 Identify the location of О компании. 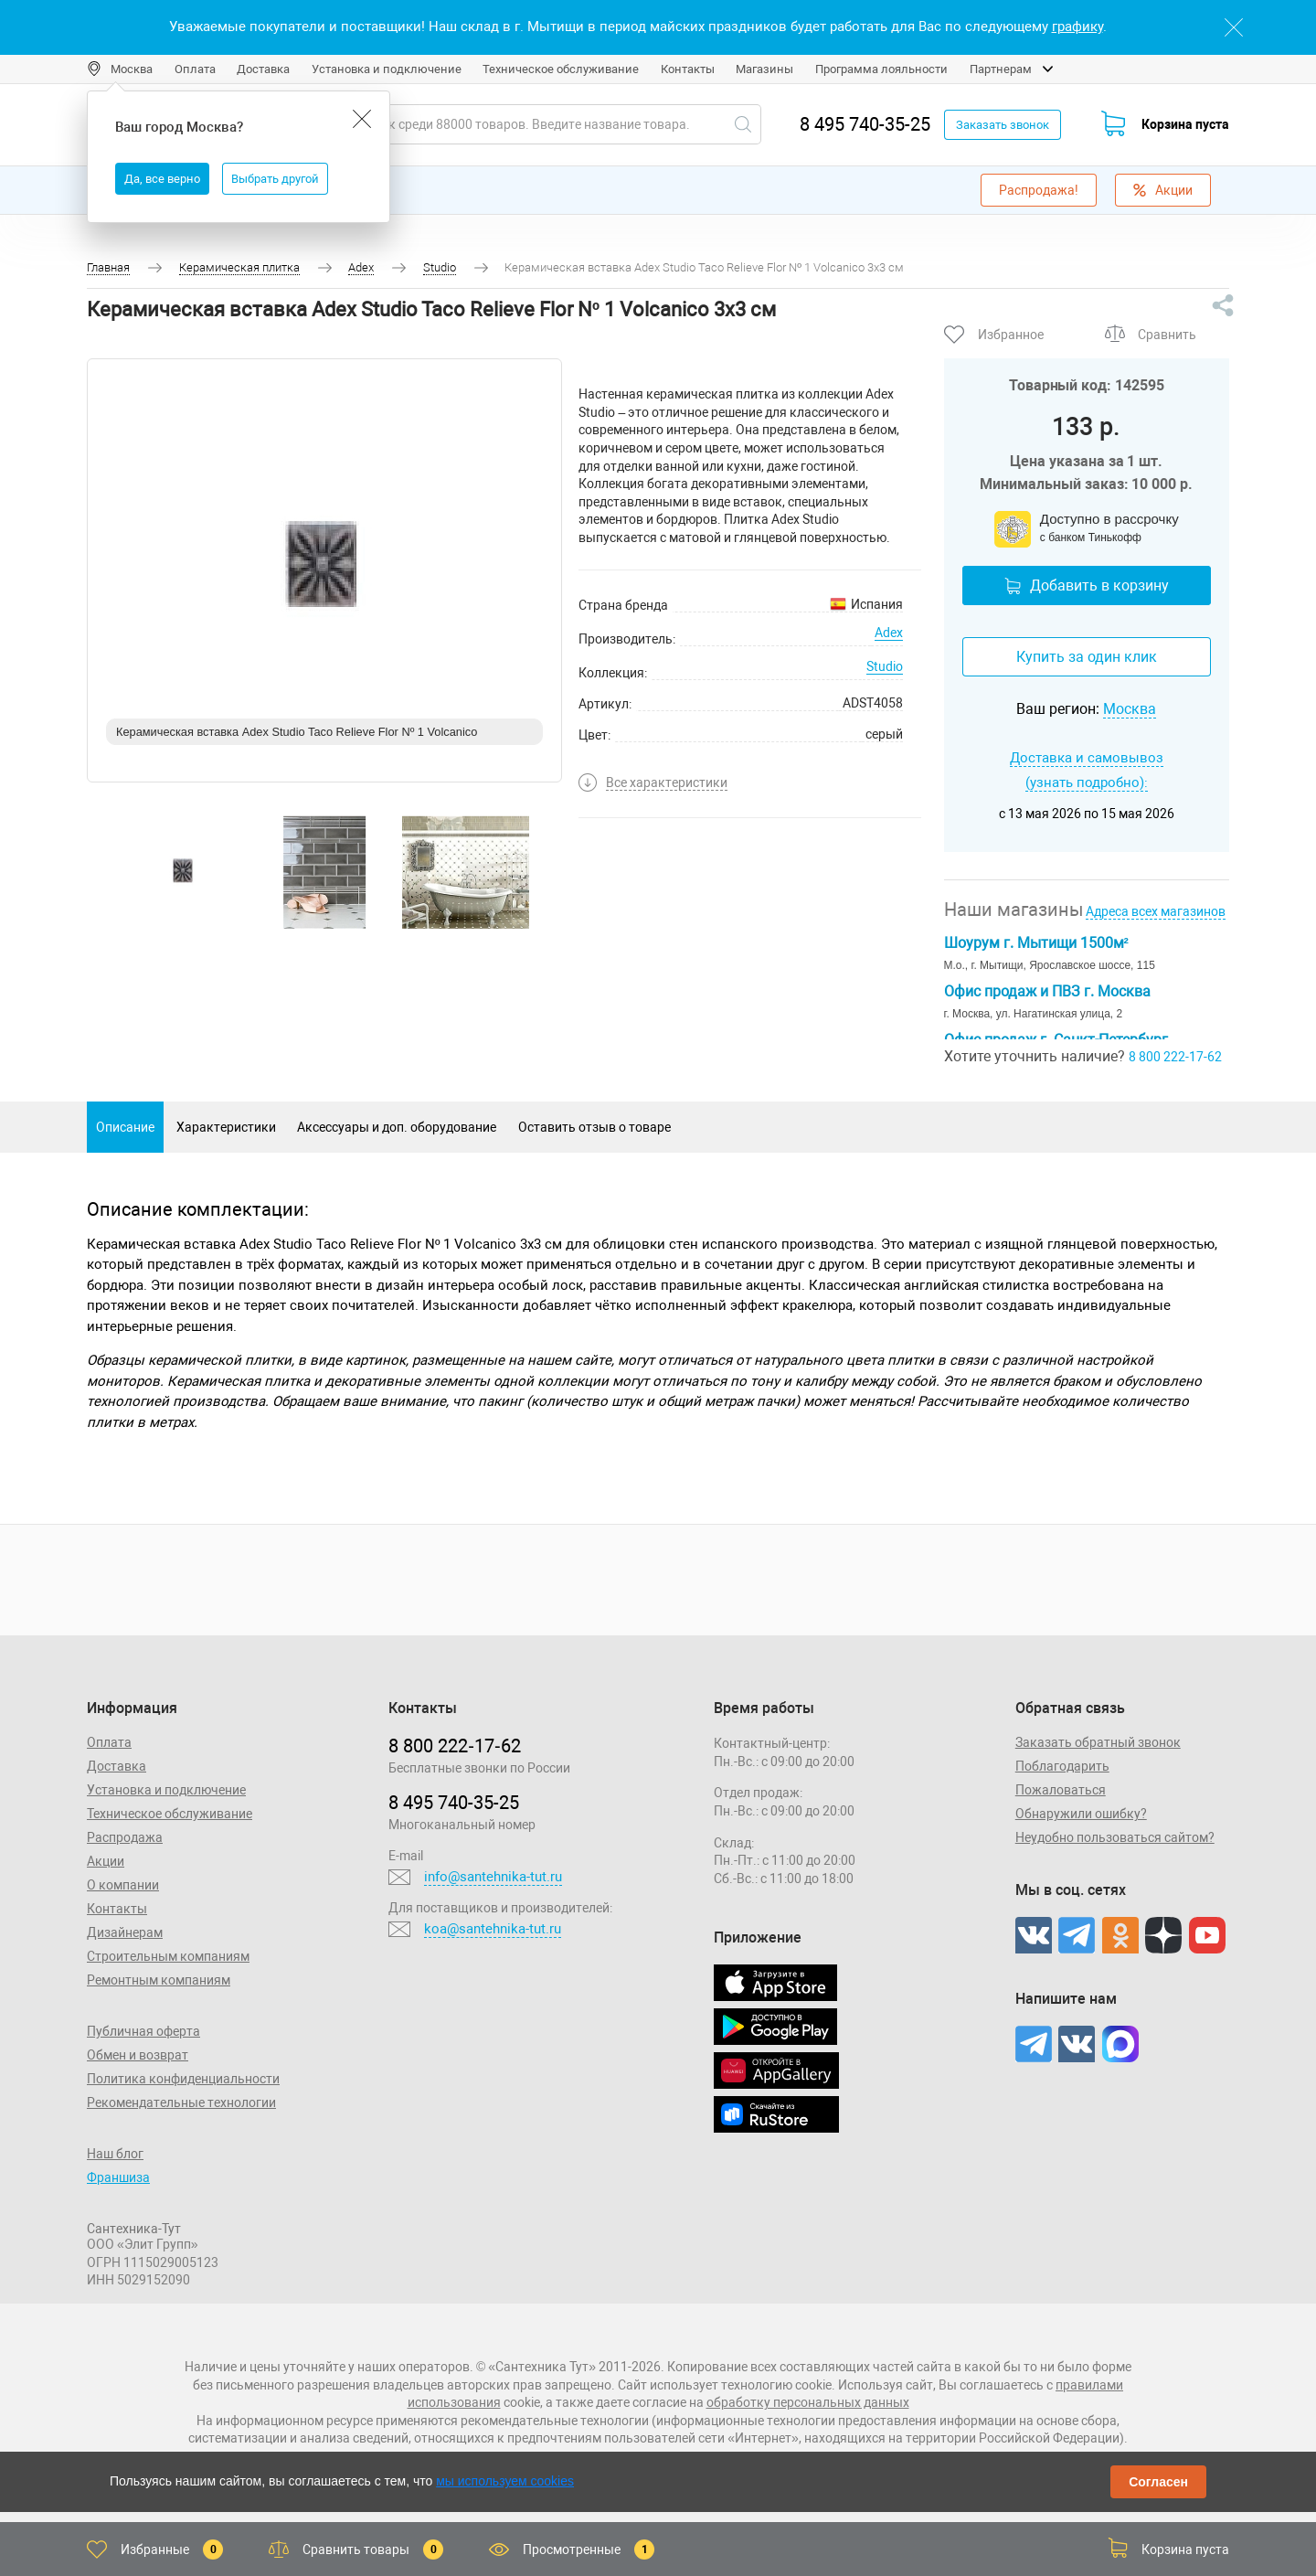
(123, 1885).